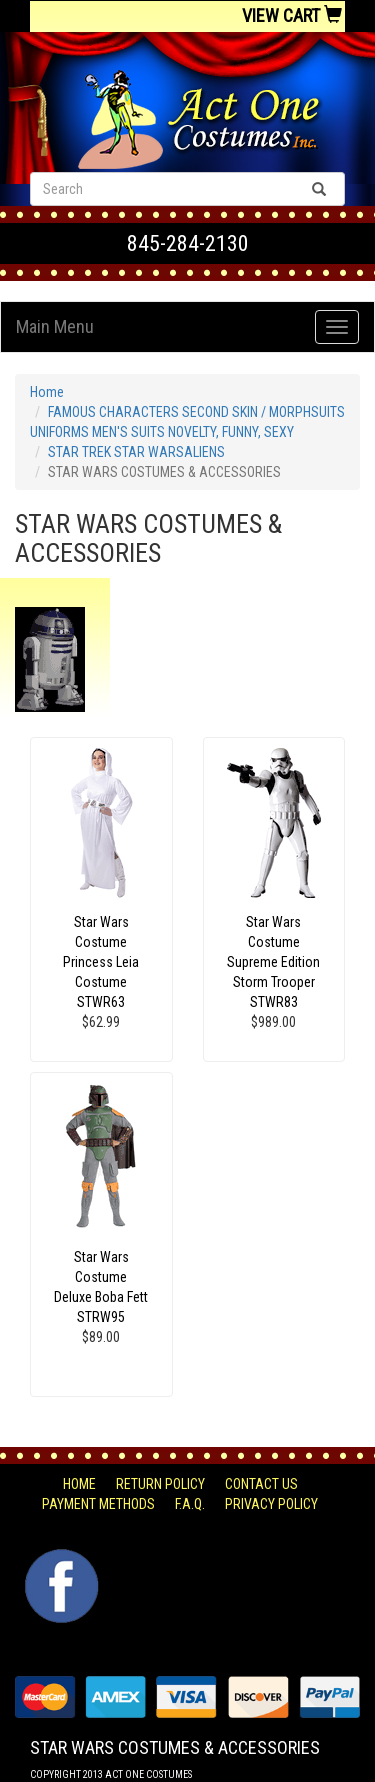 This screenshot has width=375, height=1782. What do you see at coordinates (292, 15) in the screenshot?
I see `View Cart` at bounding box center [292, 15].